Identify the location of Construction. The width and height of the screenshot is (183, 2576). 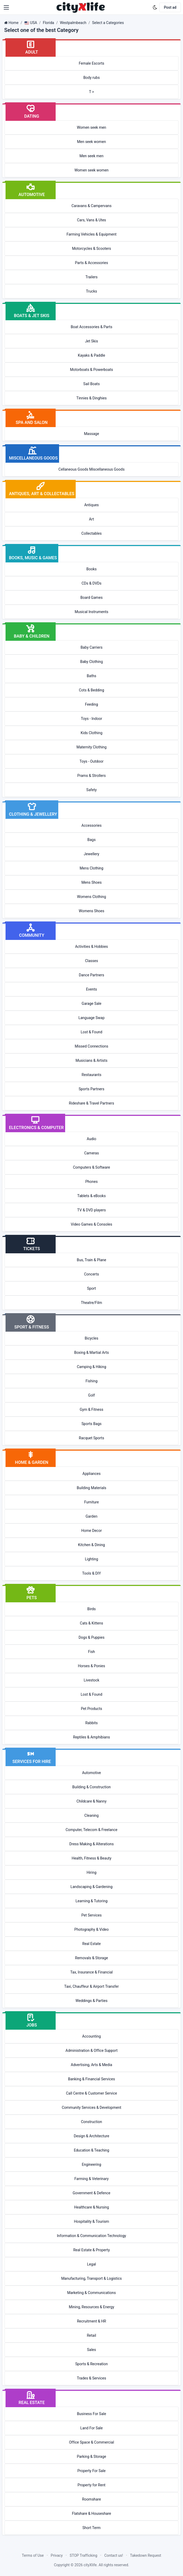
(91, 2122).